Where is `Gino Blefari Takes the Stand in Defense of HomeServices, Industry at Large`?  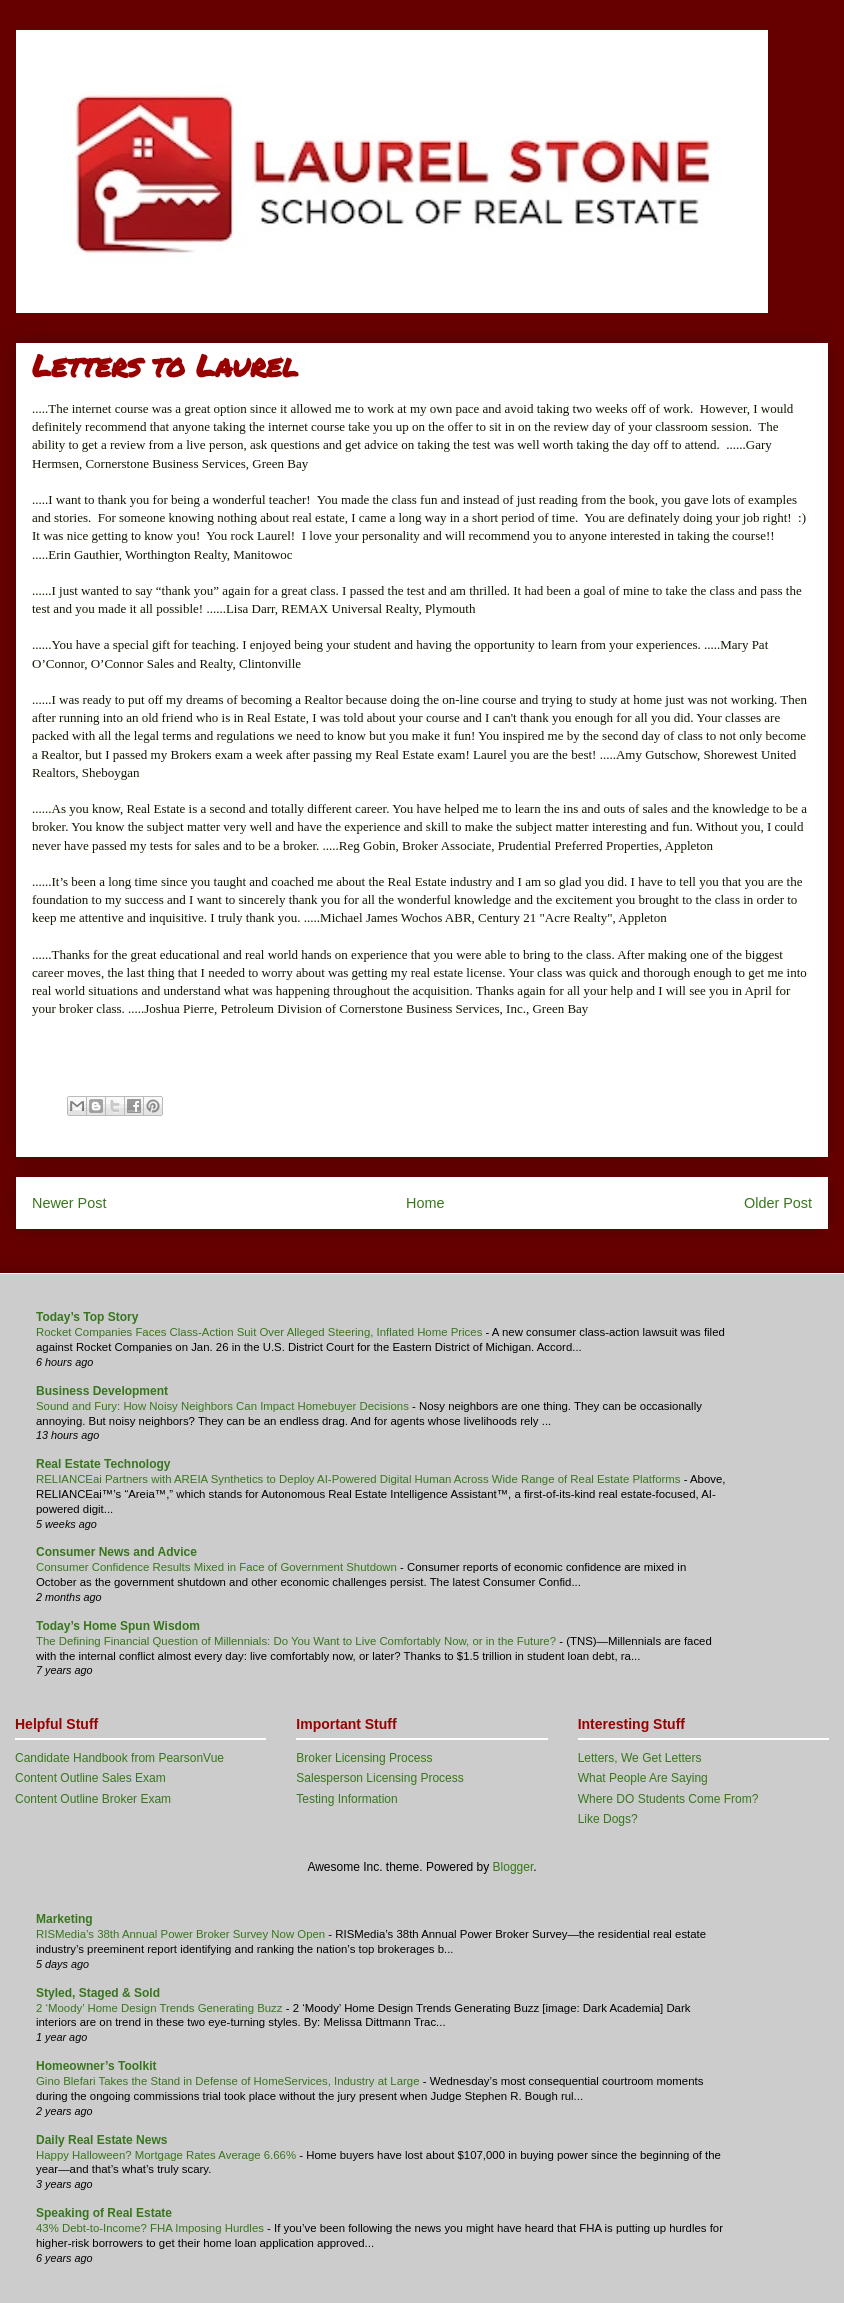 Gino Blefari Takes the Stand in Defense of HomeServices, Industry at Large is located at coordinates (229, 2081).